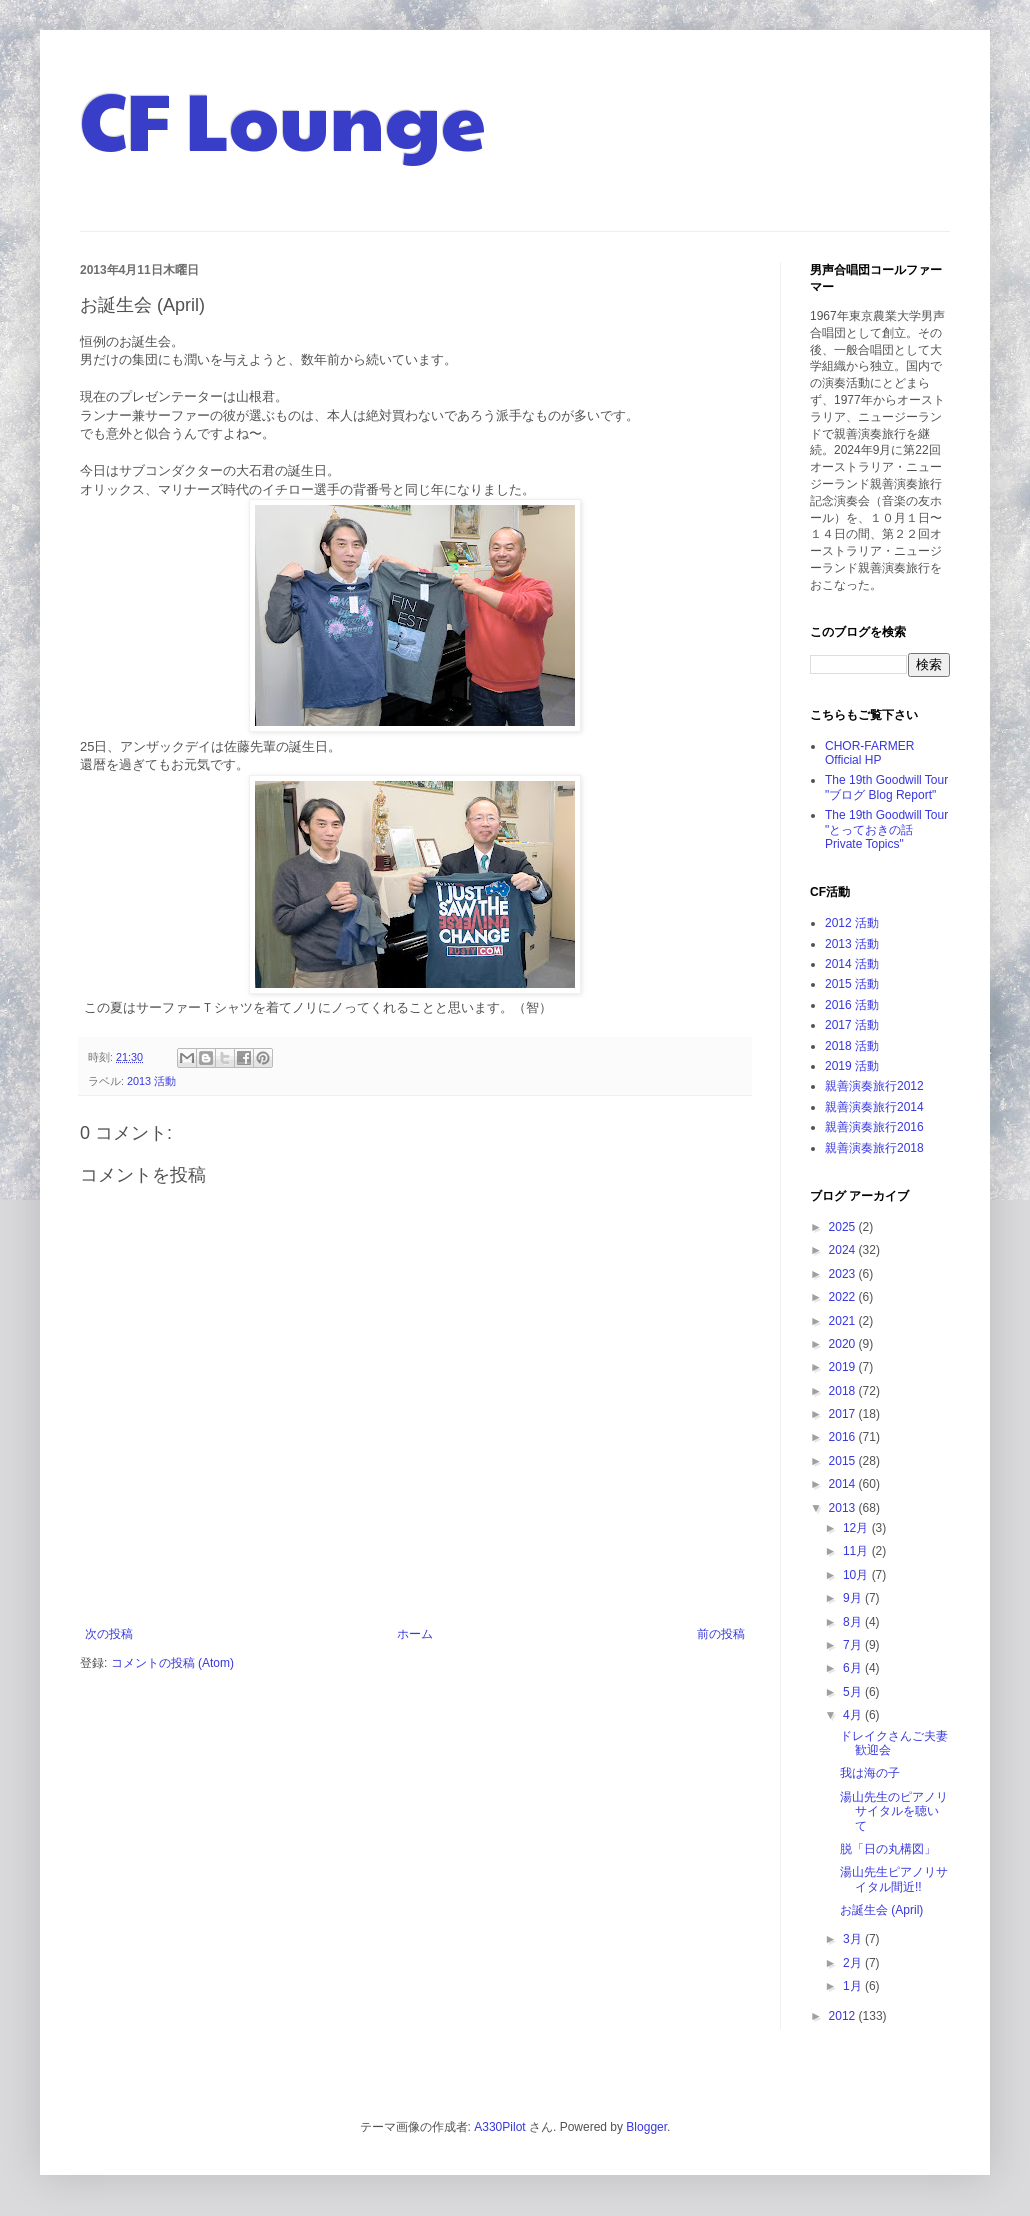 The height and width of the screenshot is (2216, 1030). Describe the element at coordinates (854, 1645) in the screenshot. I see `7月` at that location.